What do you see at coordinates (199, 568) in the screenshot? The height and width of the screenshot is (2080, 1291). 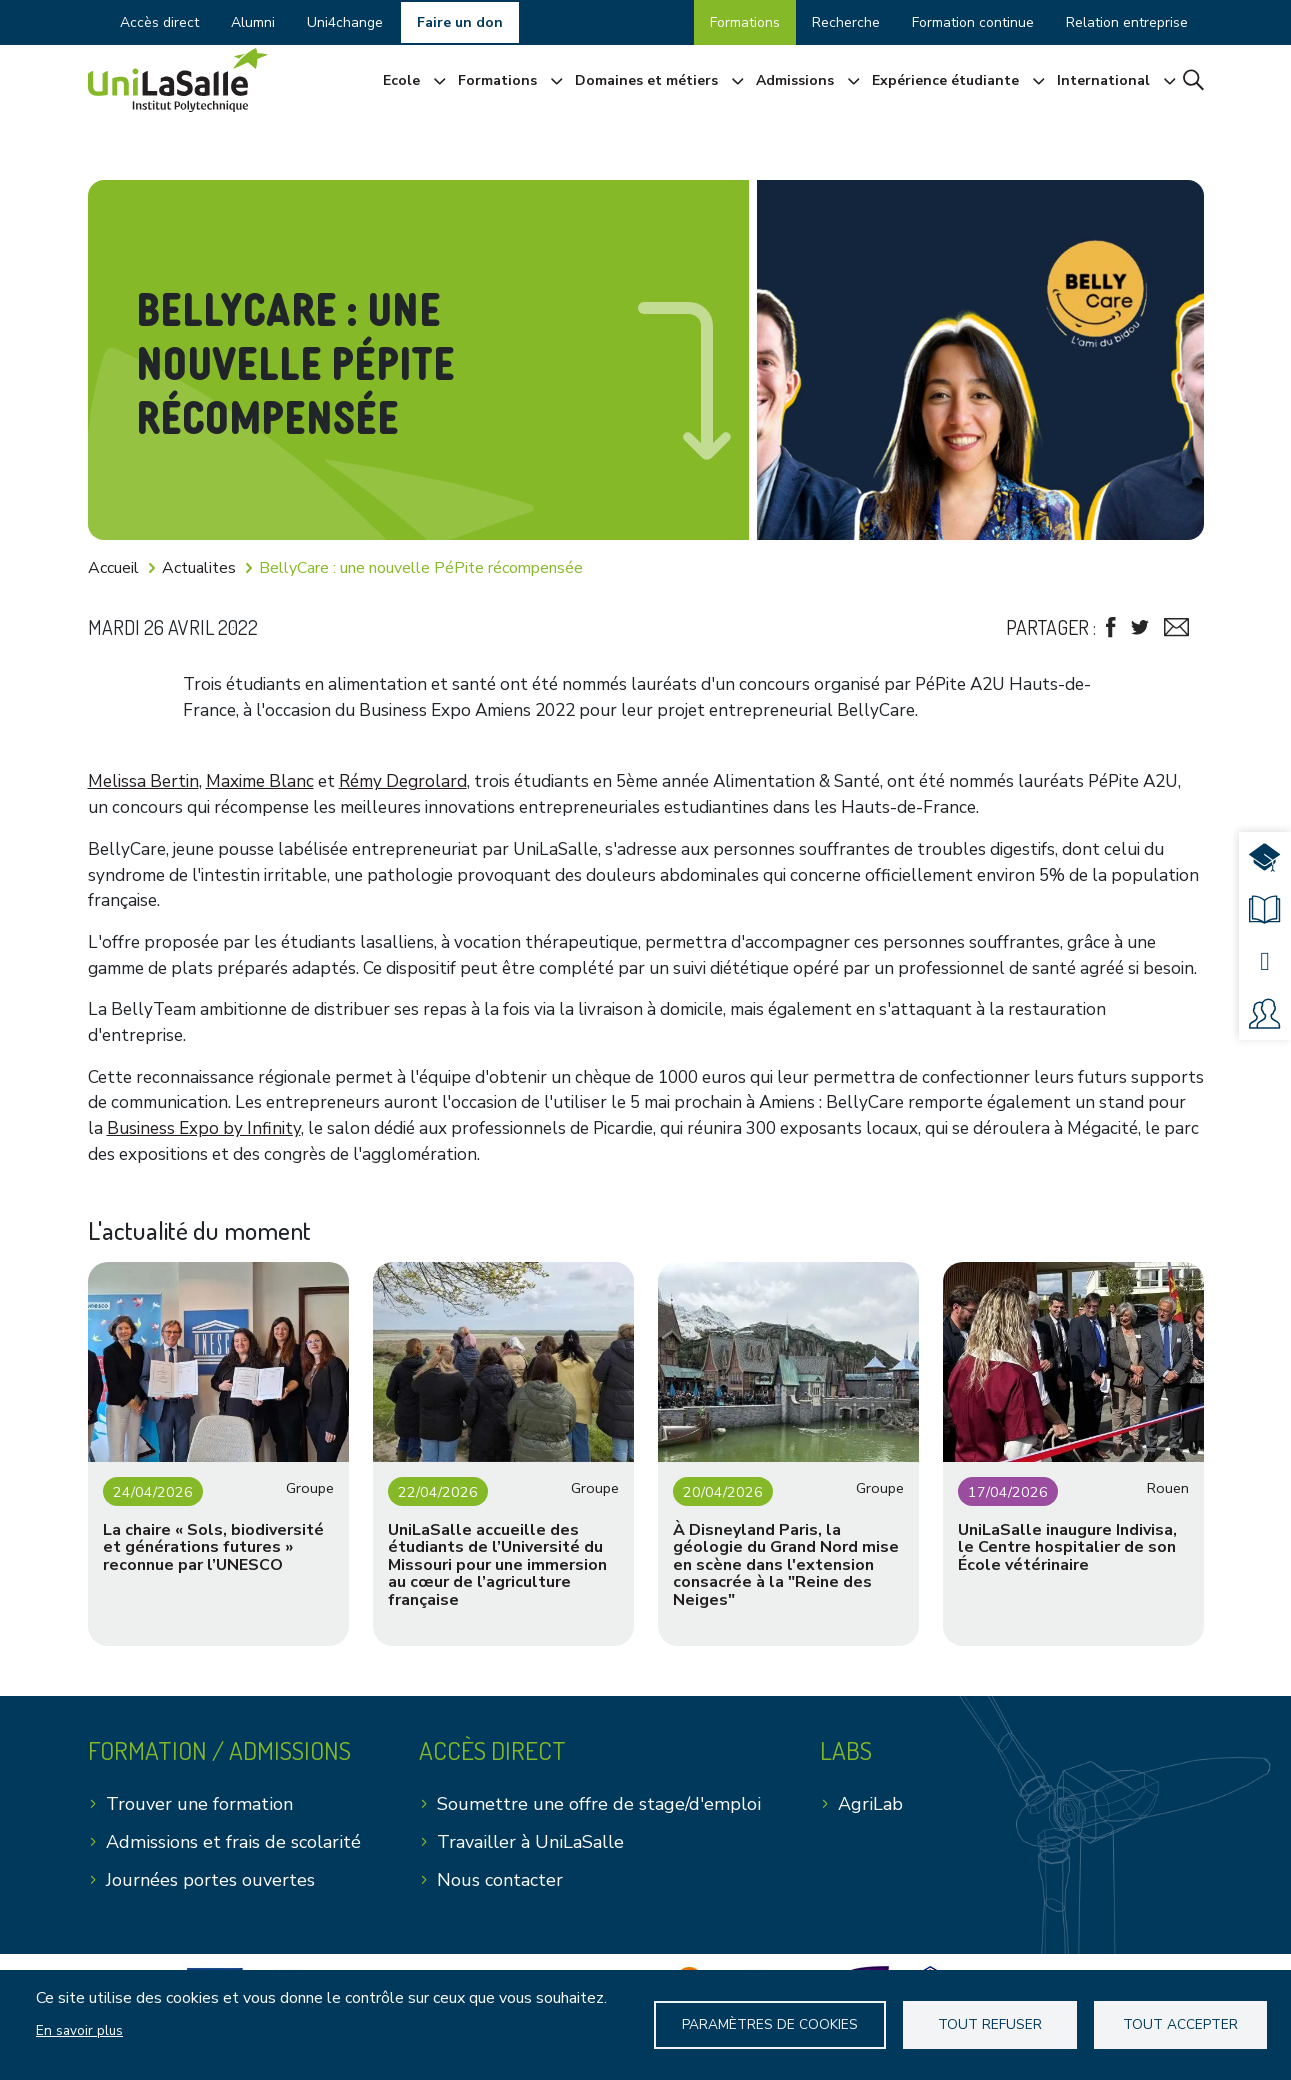 I see `Actualites` at bounding box center [199, 568].